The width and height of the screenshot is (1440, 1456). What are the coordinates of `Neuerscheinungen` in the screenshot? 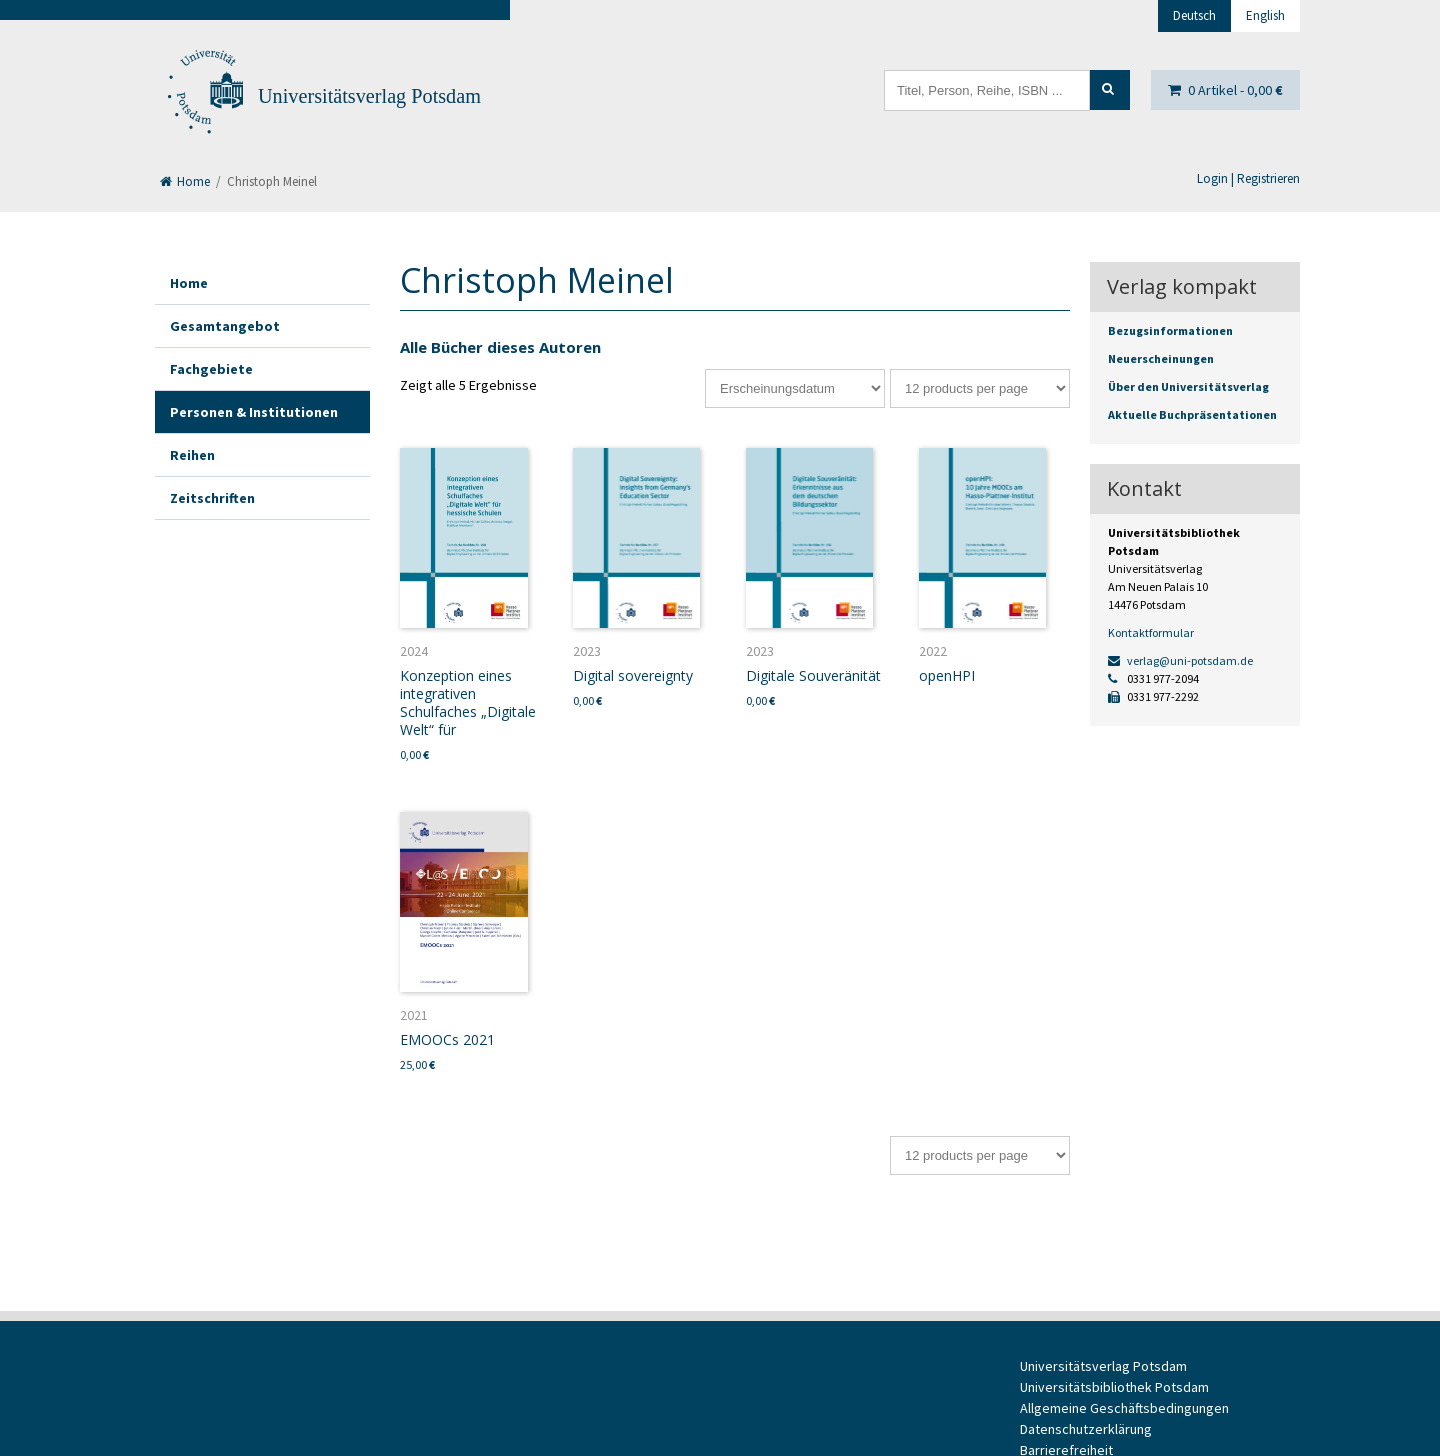 It's located at (1161, 358).